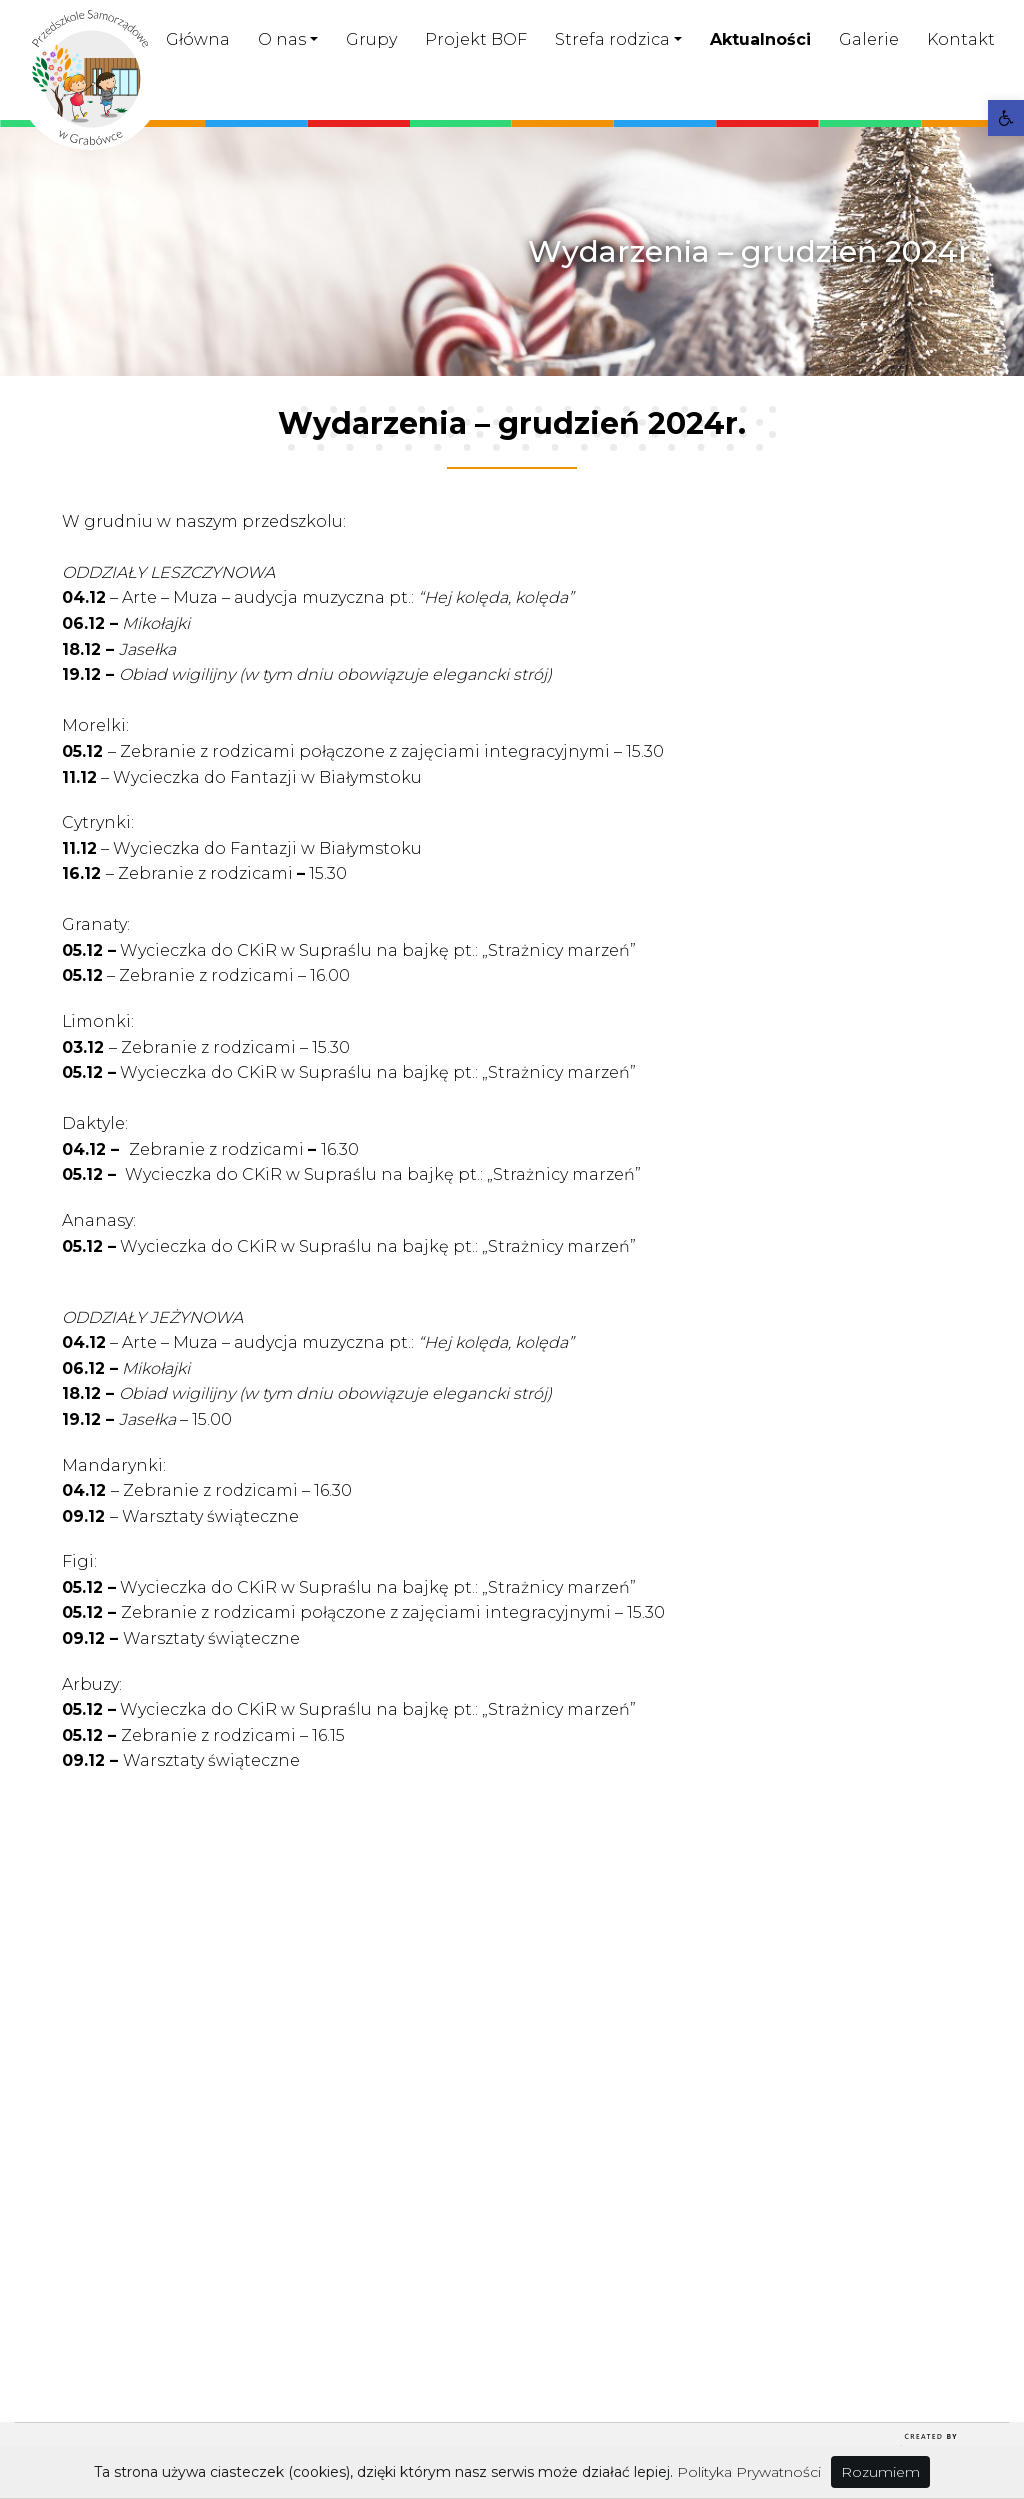  What do you see at coordinates (869, 39) in the screenshot?
I see `Galerie [link]` at bounding box center [869, 39].